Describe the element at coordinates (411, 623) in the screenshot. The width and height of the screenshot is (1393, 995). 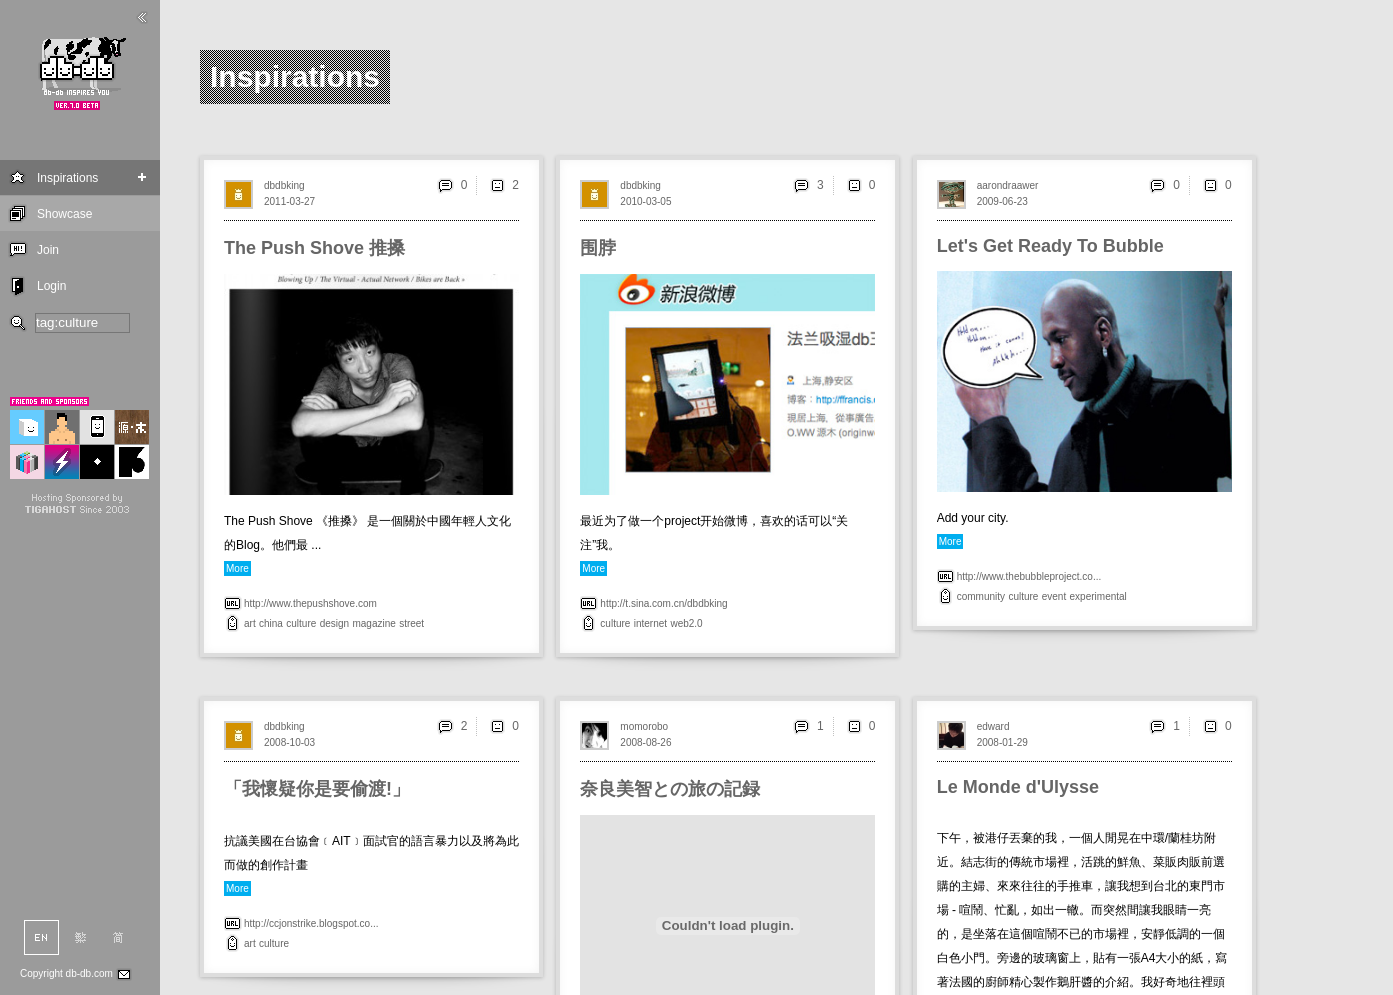
I see `street` at that location.